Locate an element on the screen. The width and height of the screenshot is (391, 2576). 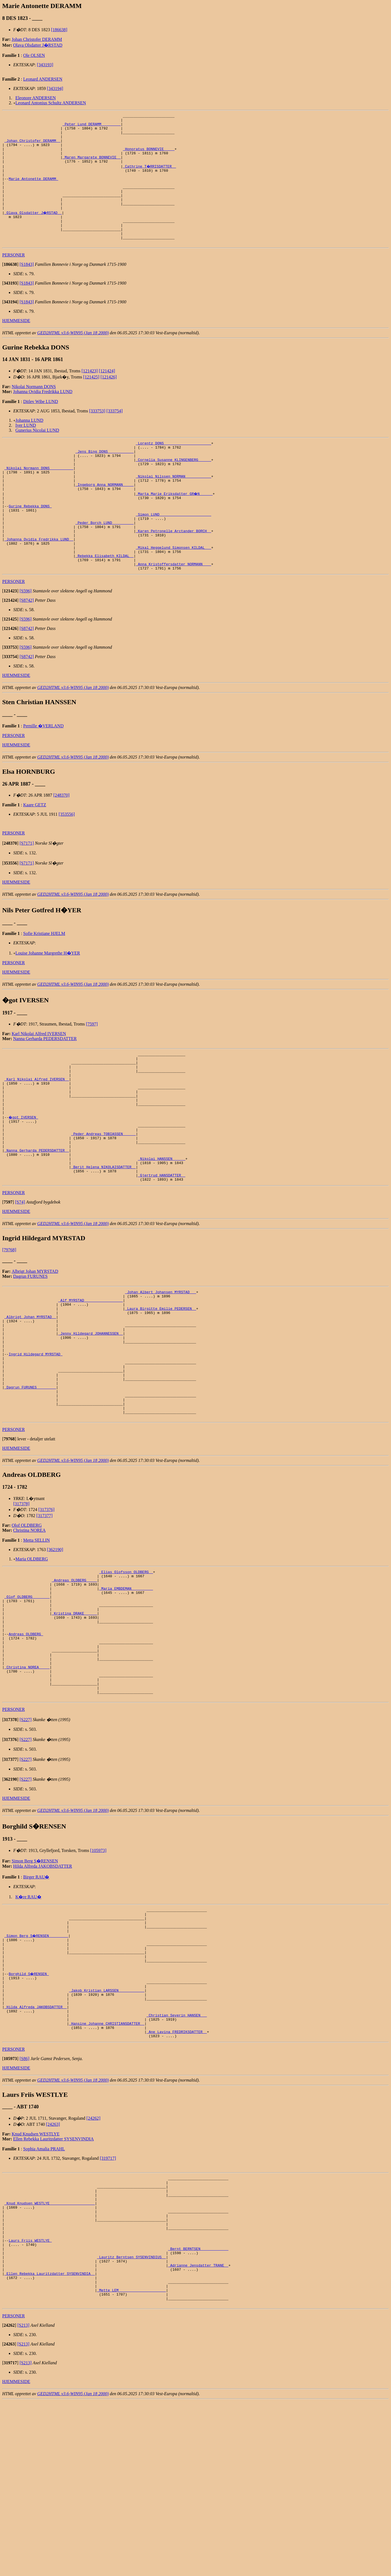
Ditlev Wibe LUND is located at coordinates (40, 425).